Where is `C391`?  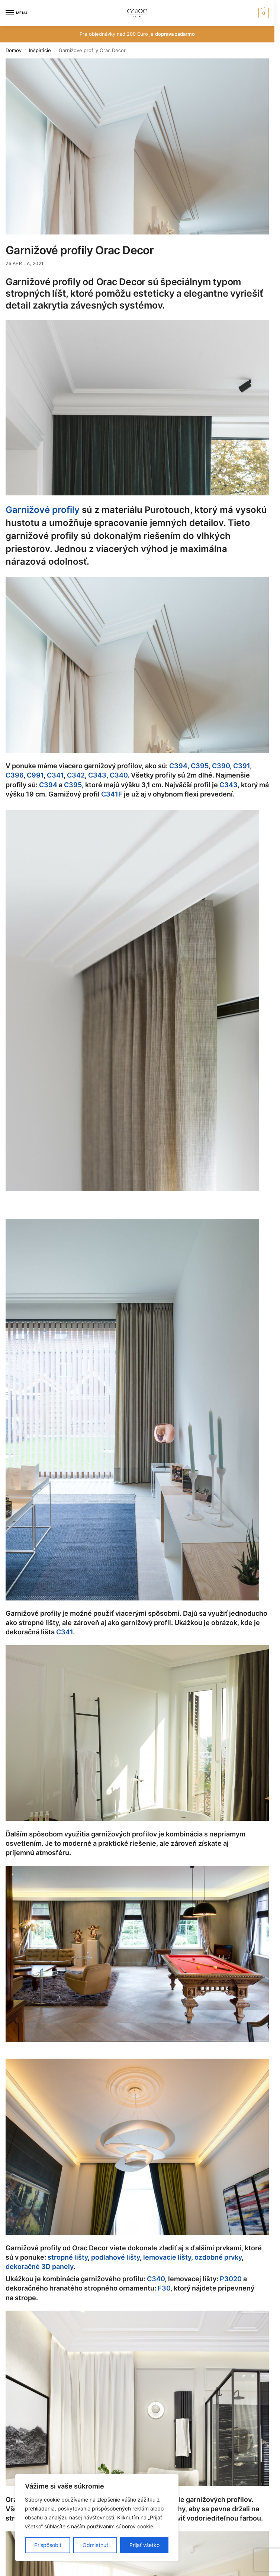 C391 is located at coordinates (241, 766).